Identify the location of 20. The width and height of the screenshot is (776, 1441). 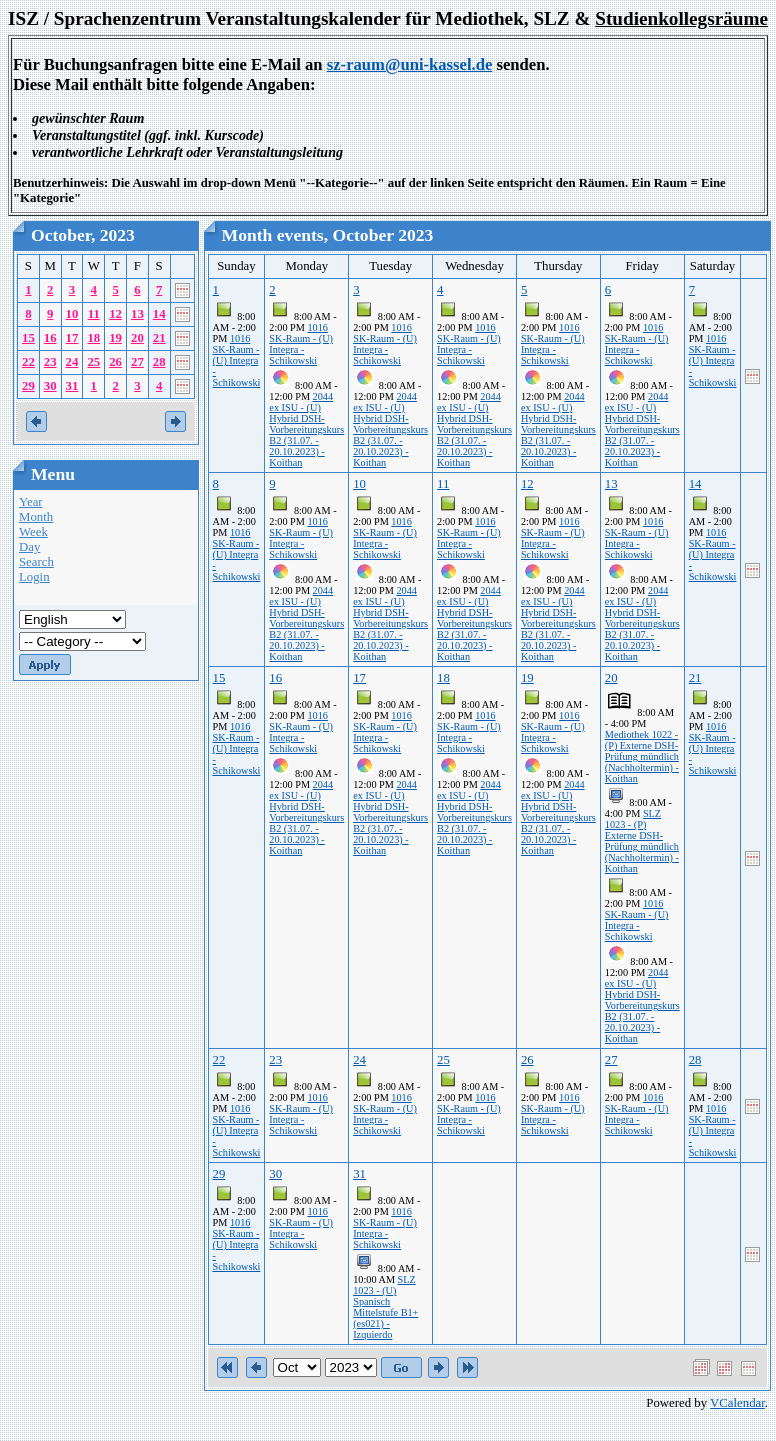
(137, 338).